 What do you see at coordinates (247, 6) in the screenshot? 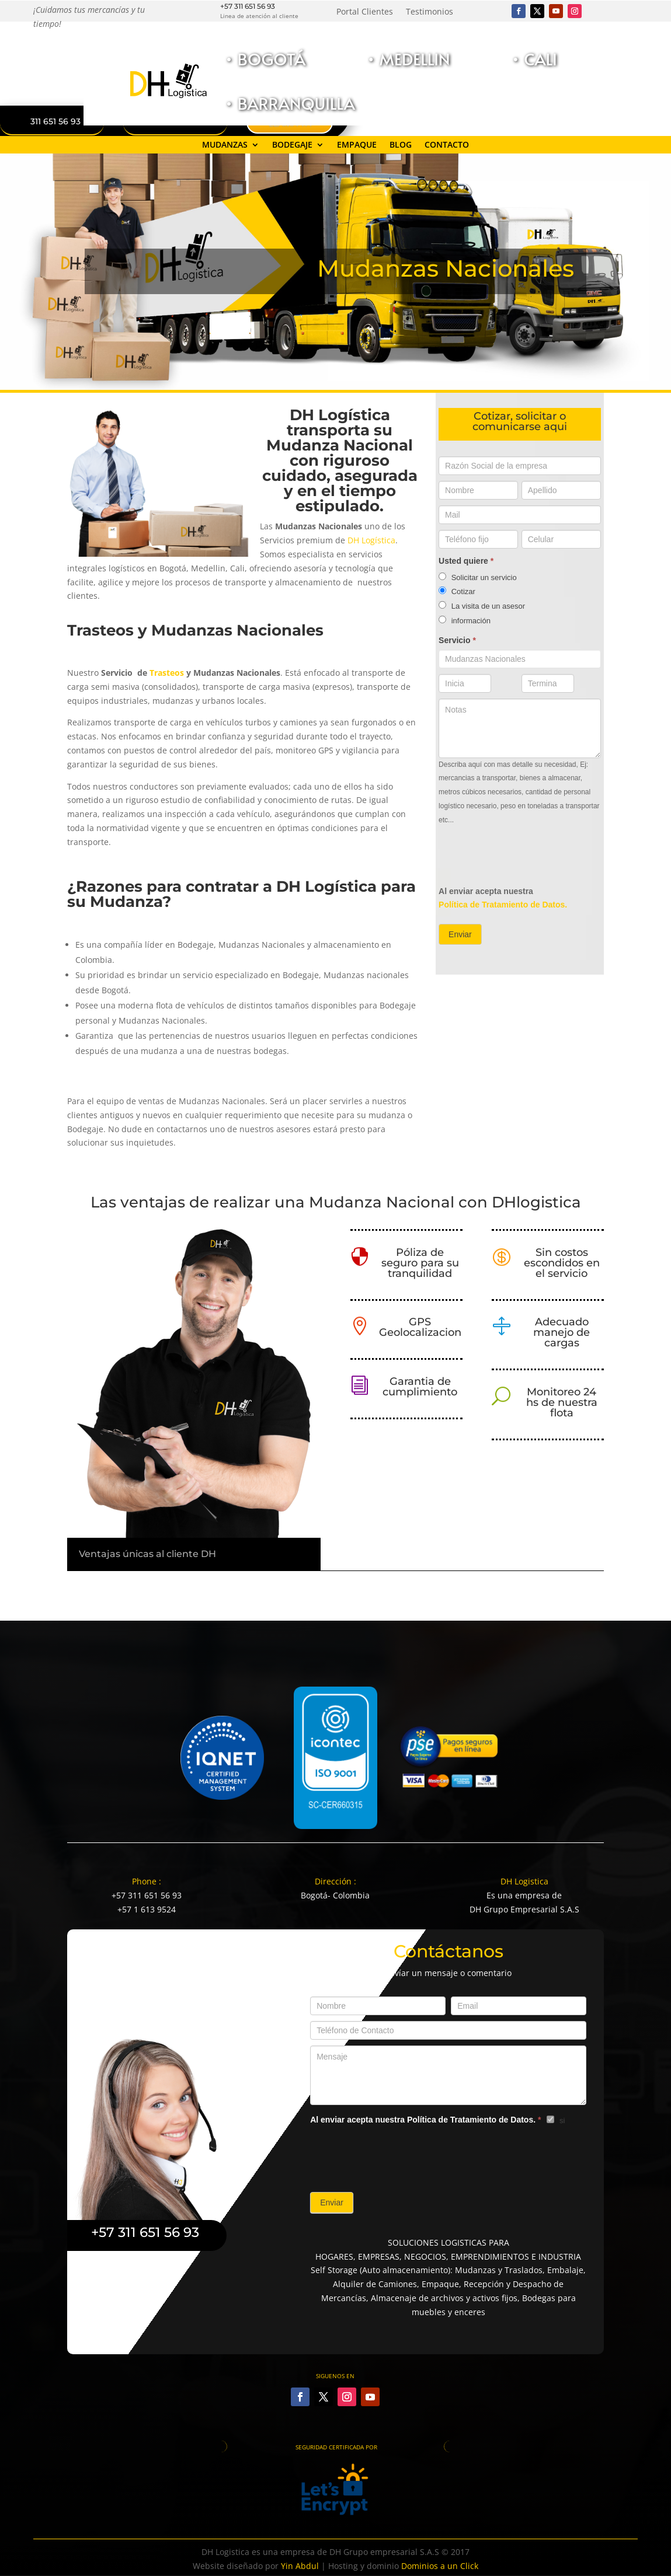
I see `+57 311 651 56 93` at bounding box center [247, 6].